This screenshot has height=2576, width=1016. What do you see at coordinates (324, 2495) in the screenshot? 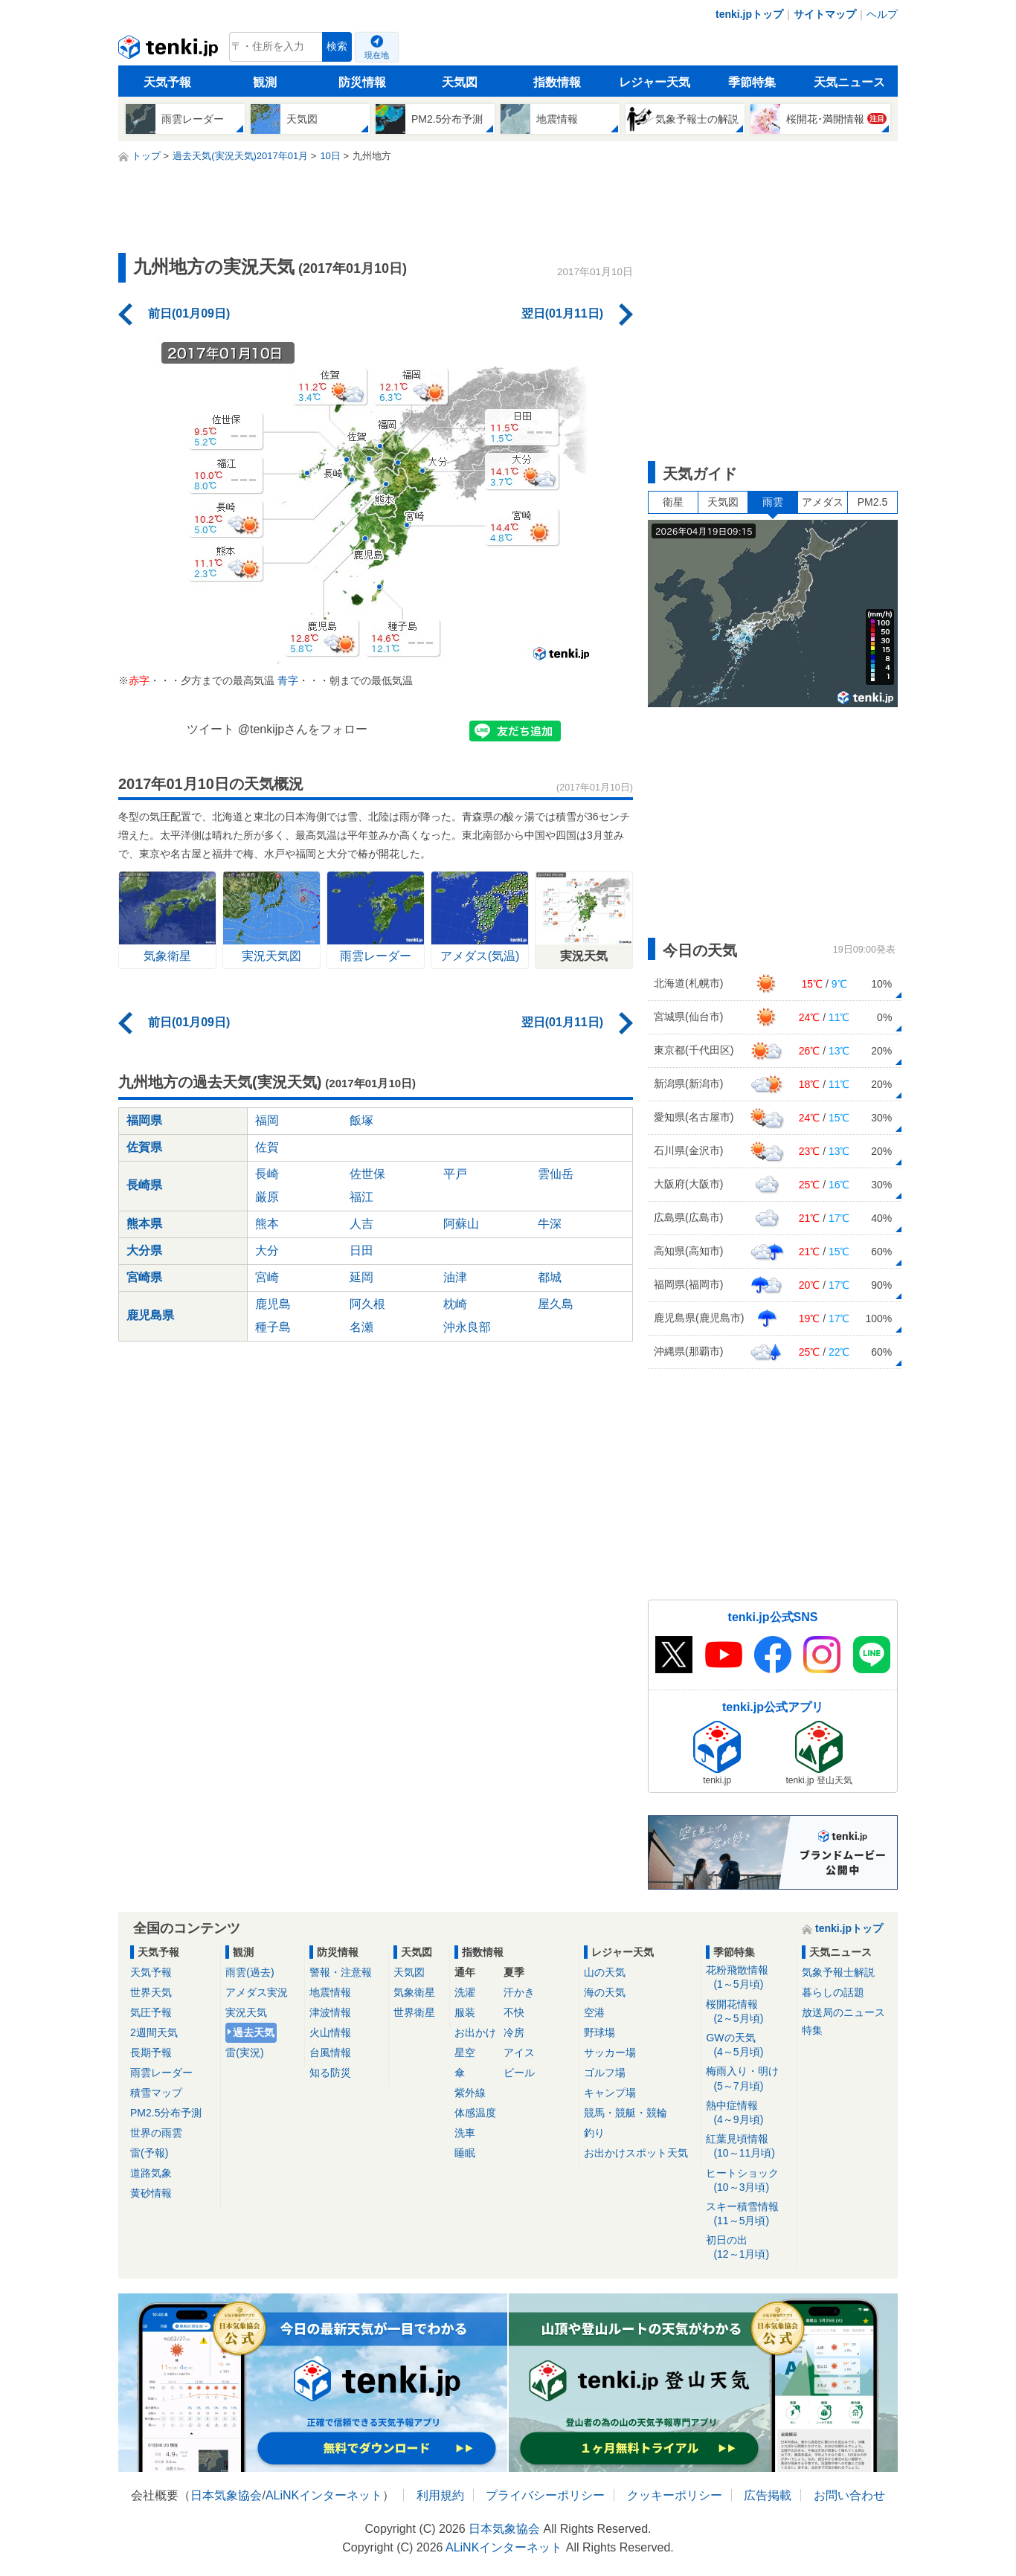
I see `ALiNKインターネット` at bounding box center [324, 2495].